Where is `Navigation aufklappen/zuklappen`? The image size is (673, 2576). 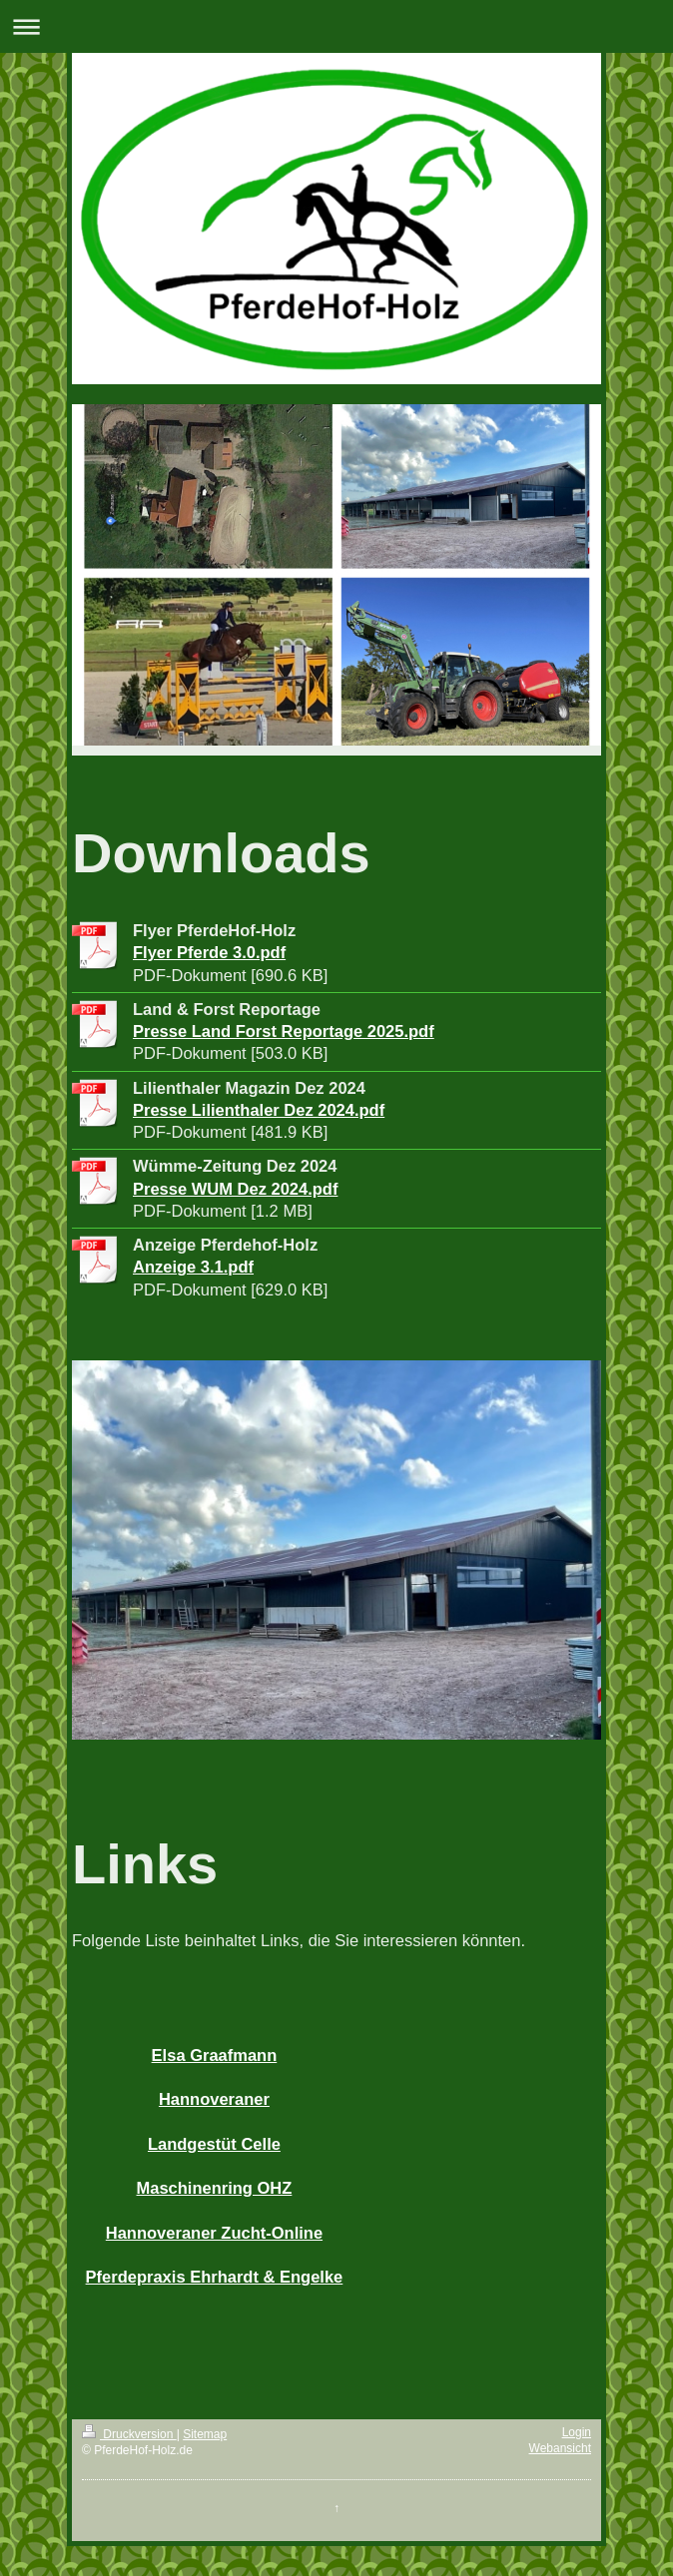
Navigation aufklappen/zuklappen is located at coordinates (336, 26).